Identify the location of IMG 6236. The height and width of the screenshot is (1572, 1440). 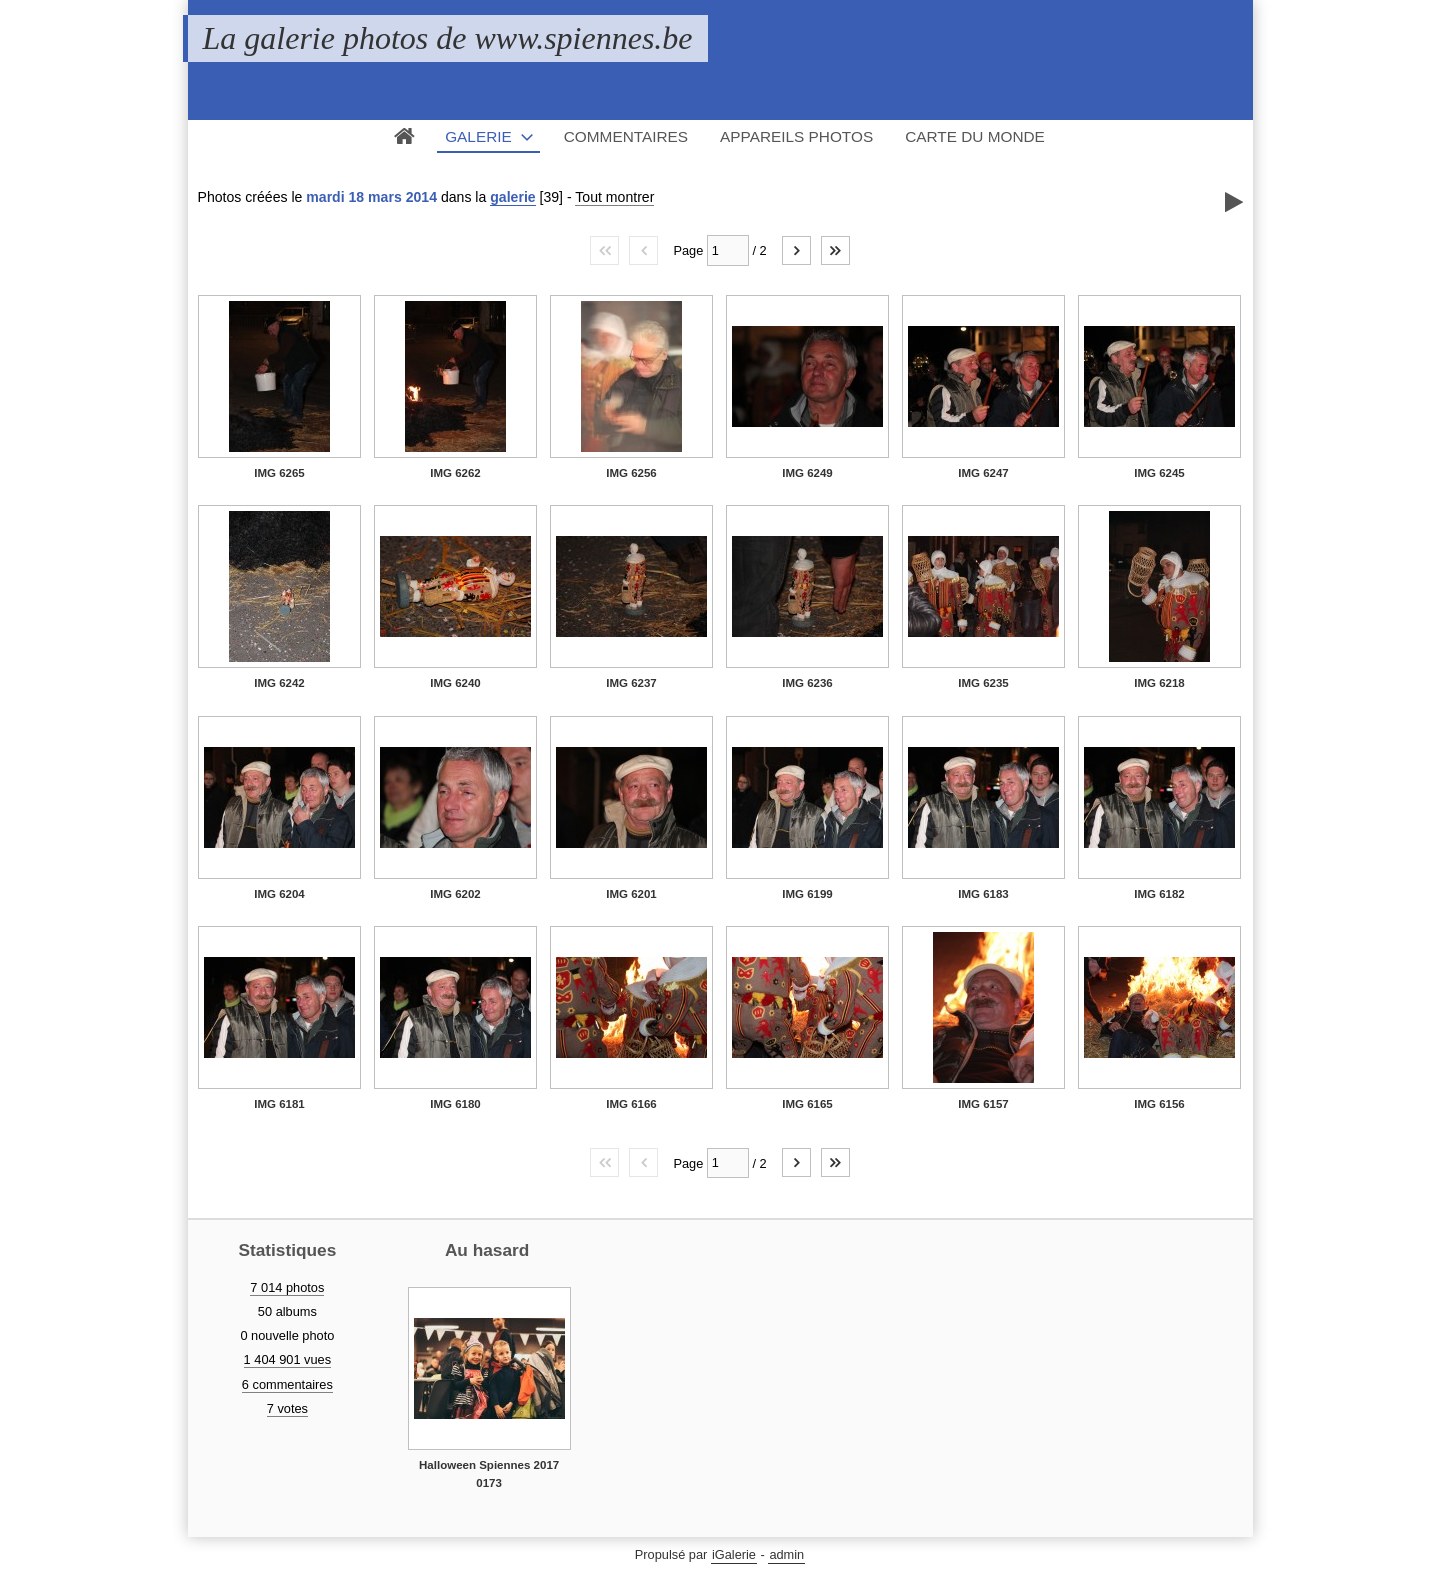
(807, 683).